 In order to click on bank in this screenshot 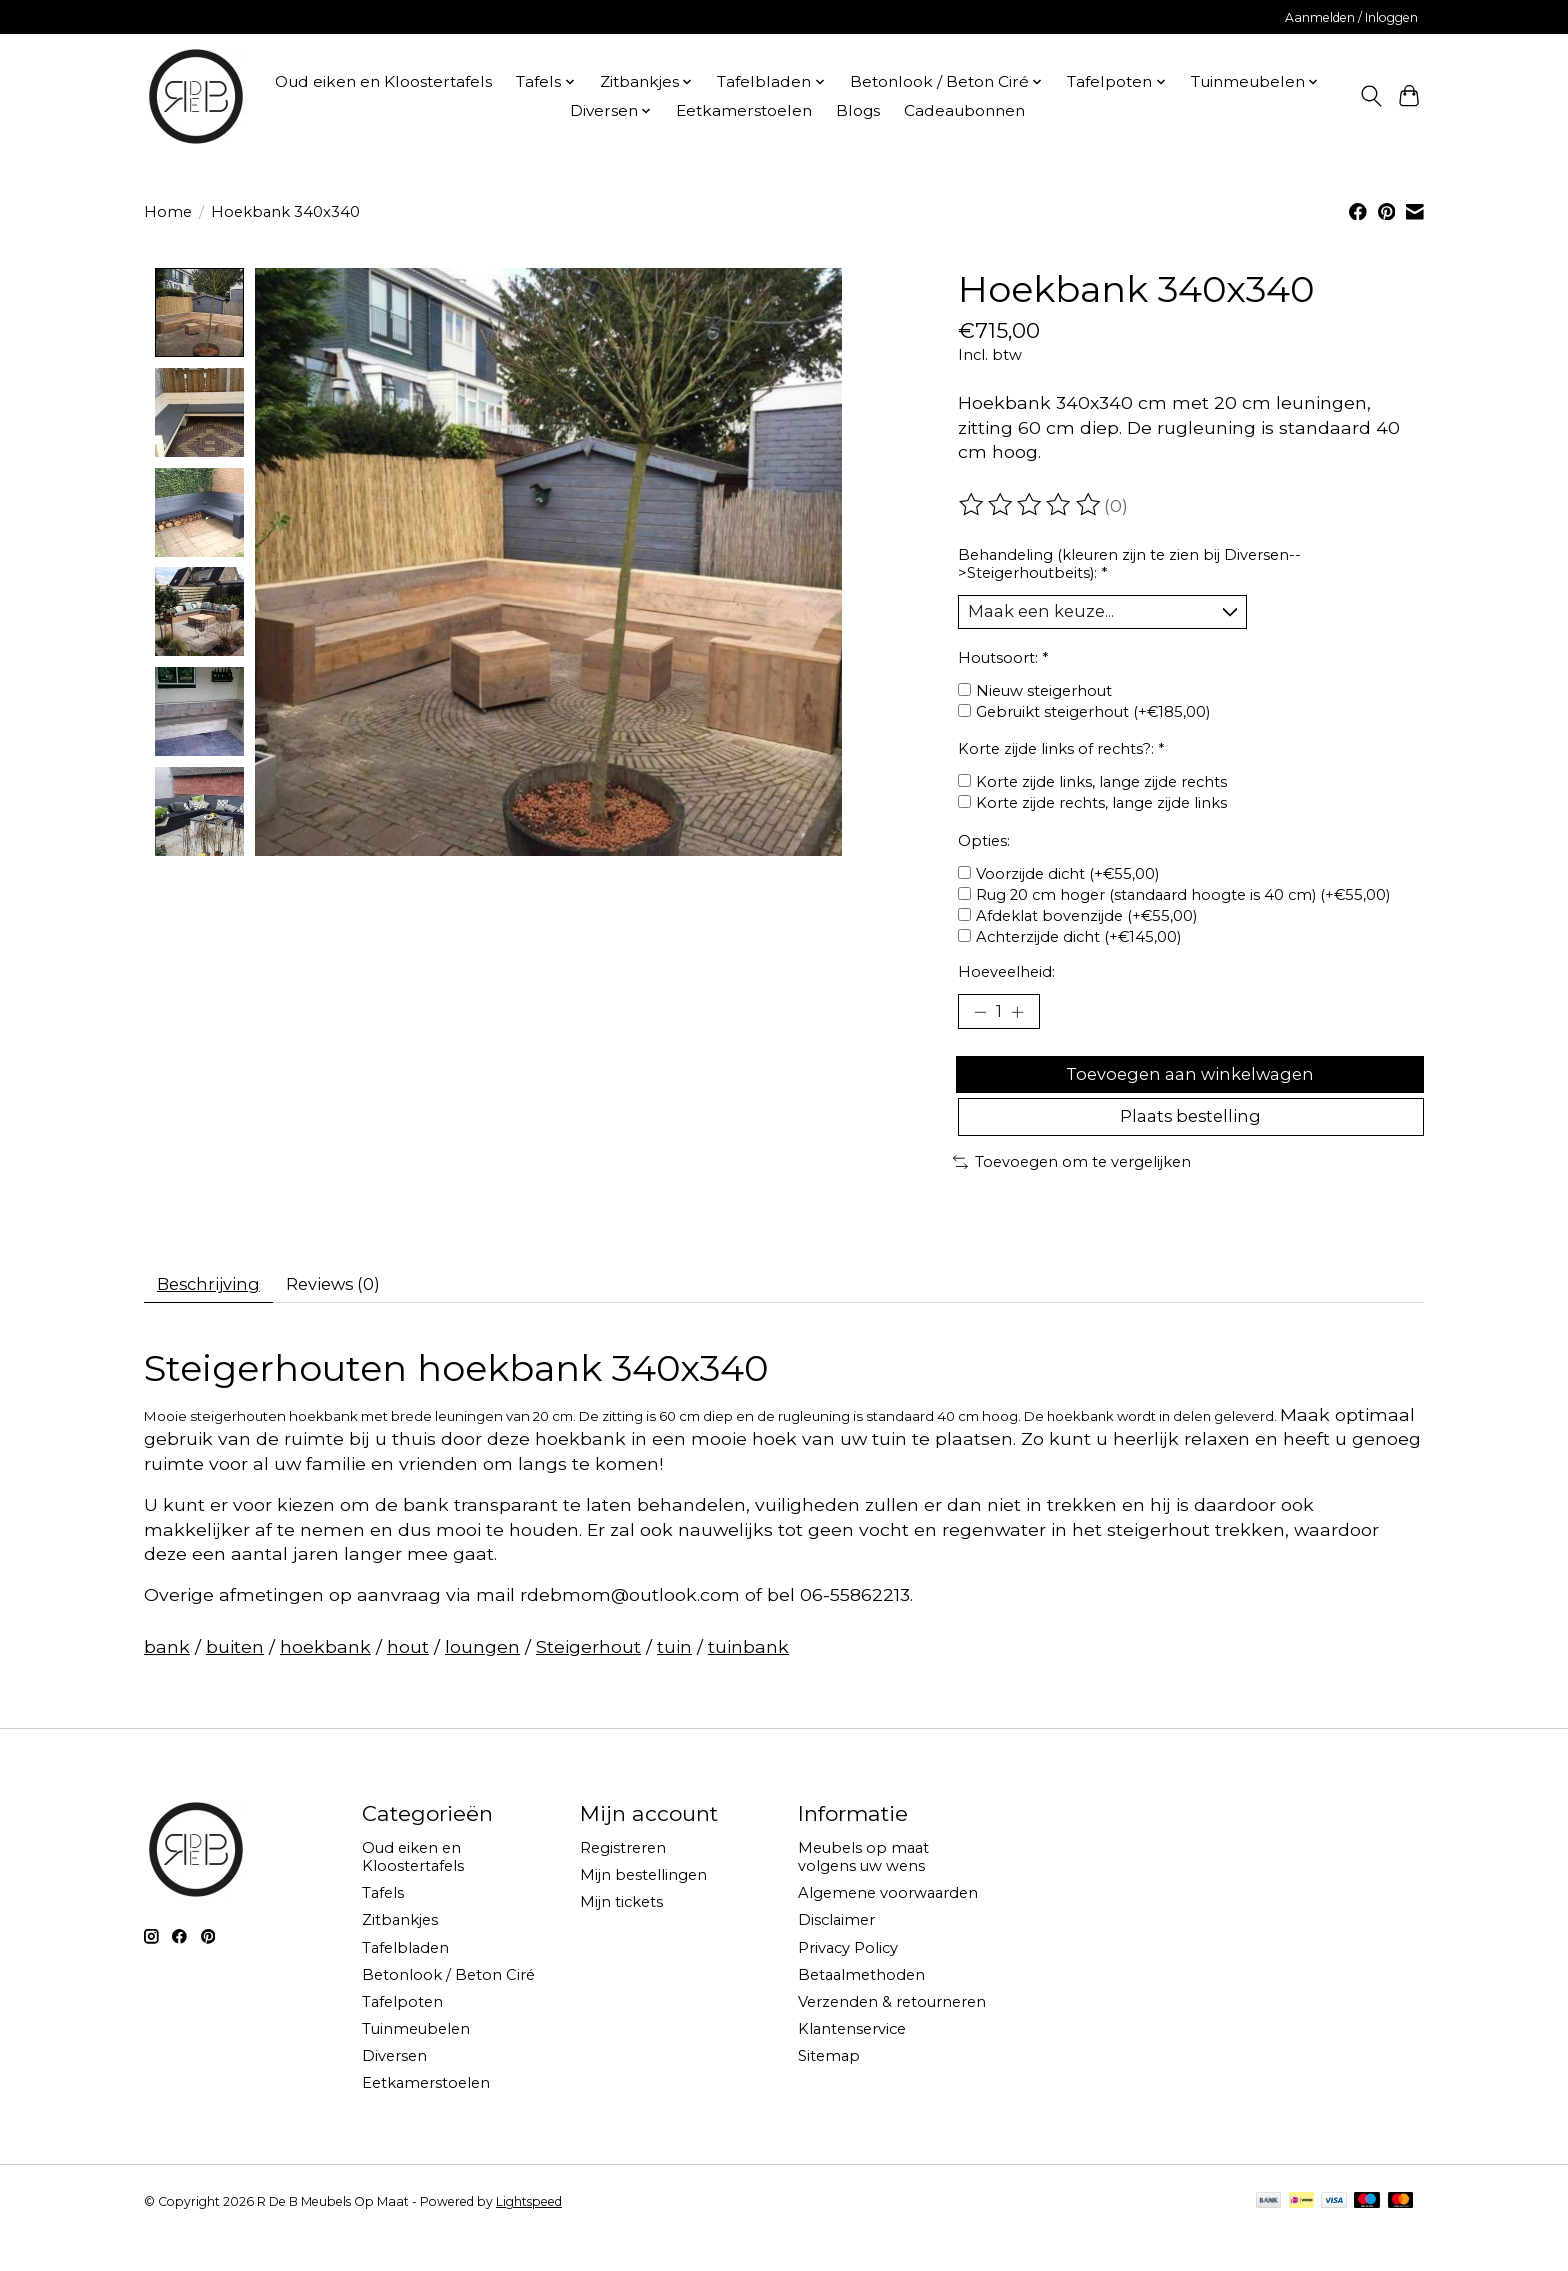, I will do `click(167, 1678)`.